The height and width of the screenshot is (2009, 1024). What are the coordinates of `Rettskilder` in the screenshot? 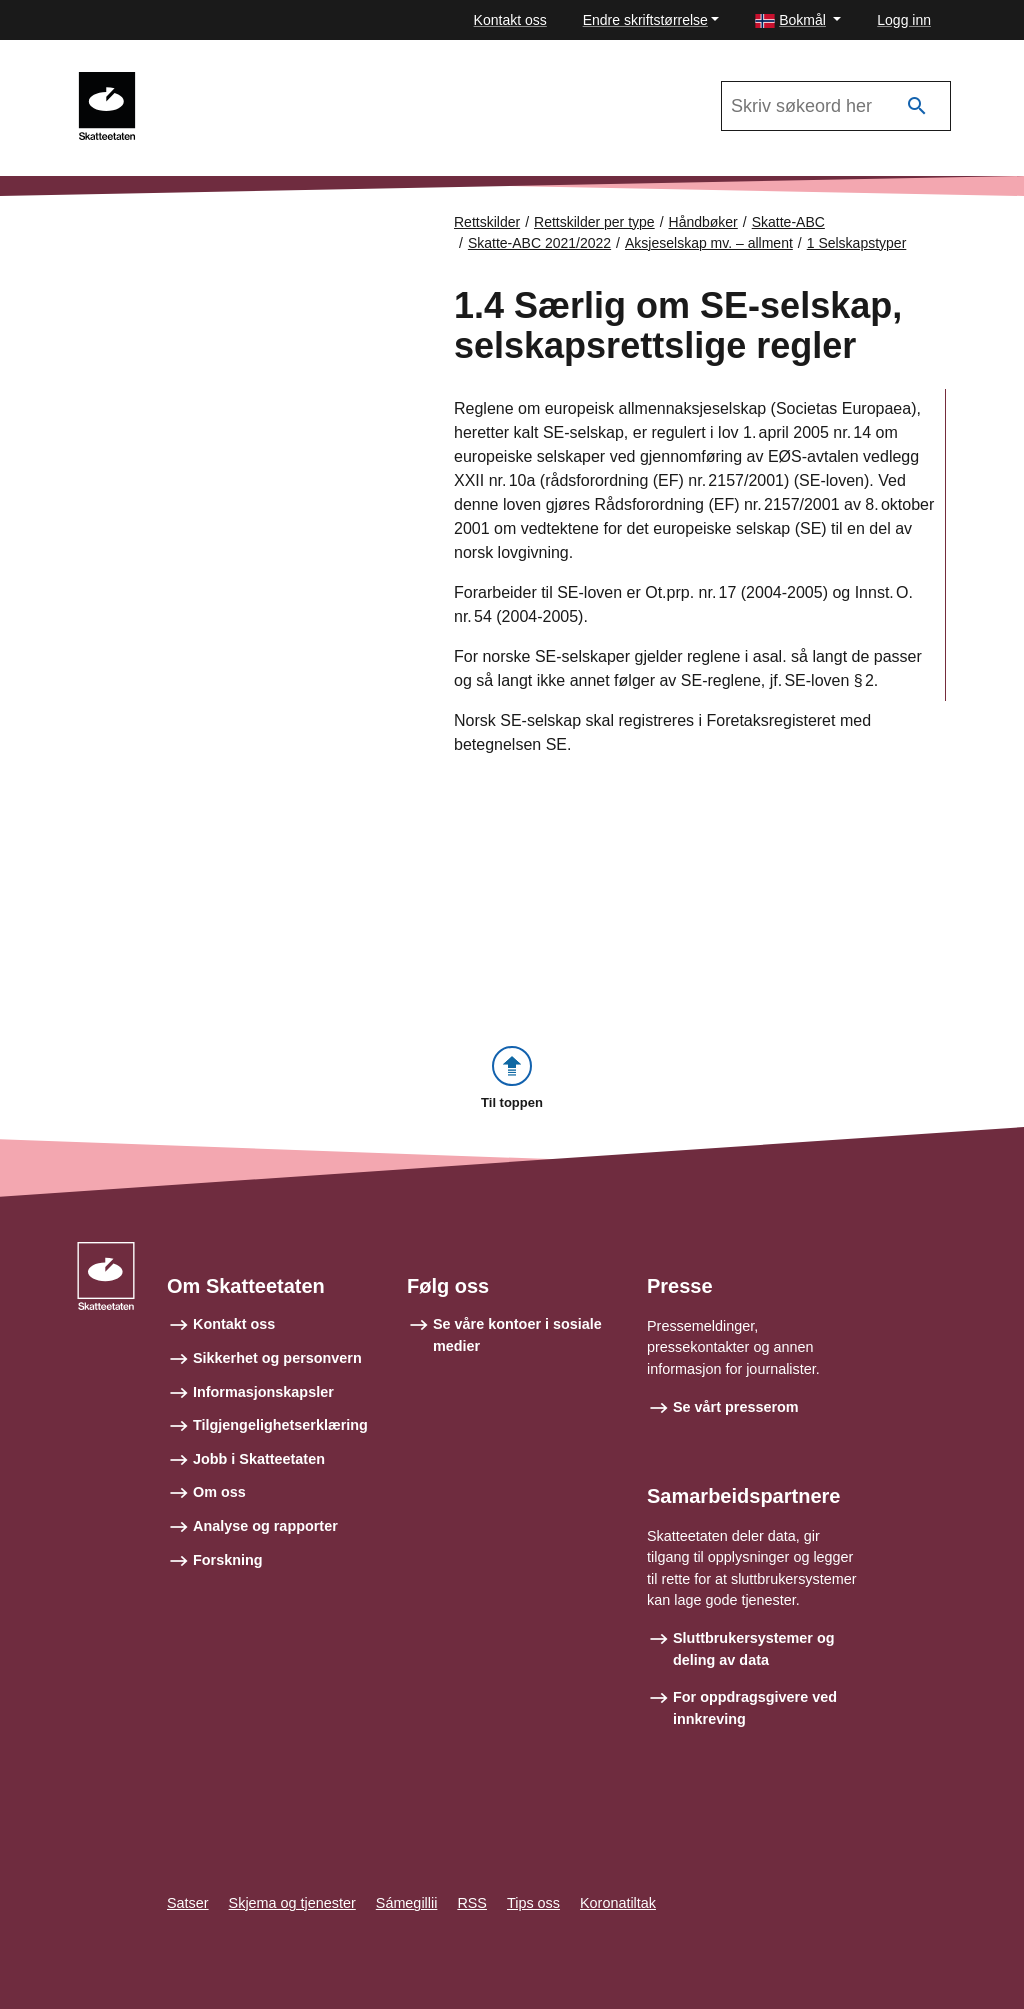 It's located at (487, 222).